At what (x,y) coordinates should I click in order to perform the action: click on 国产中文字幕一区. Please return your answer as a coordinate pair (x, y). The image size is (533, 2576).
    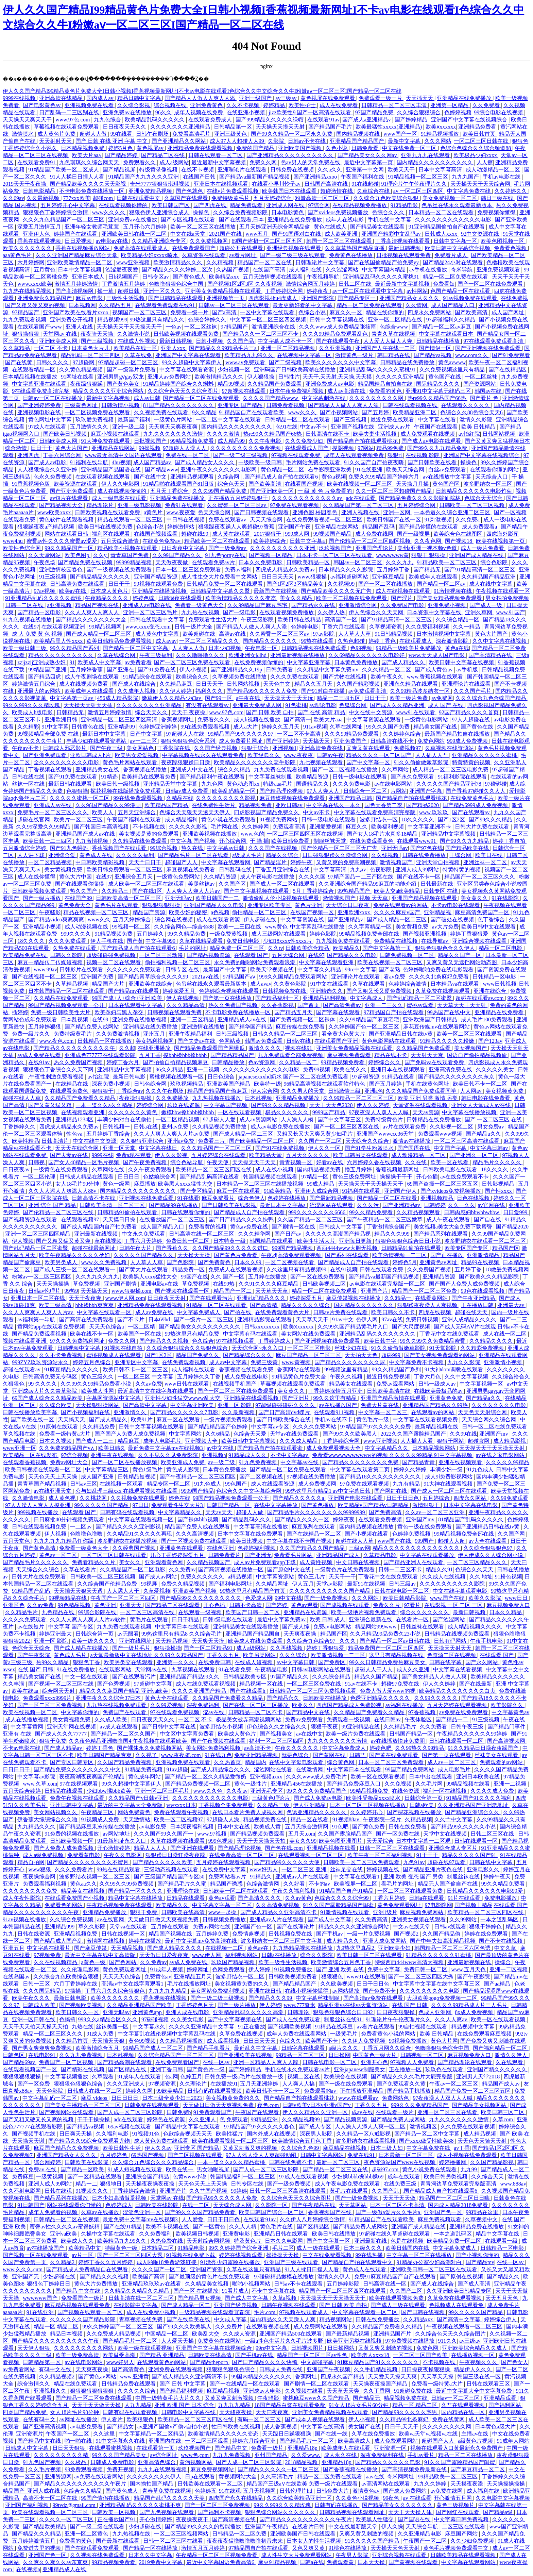
    Looking at the image, I should click on (368, 762).